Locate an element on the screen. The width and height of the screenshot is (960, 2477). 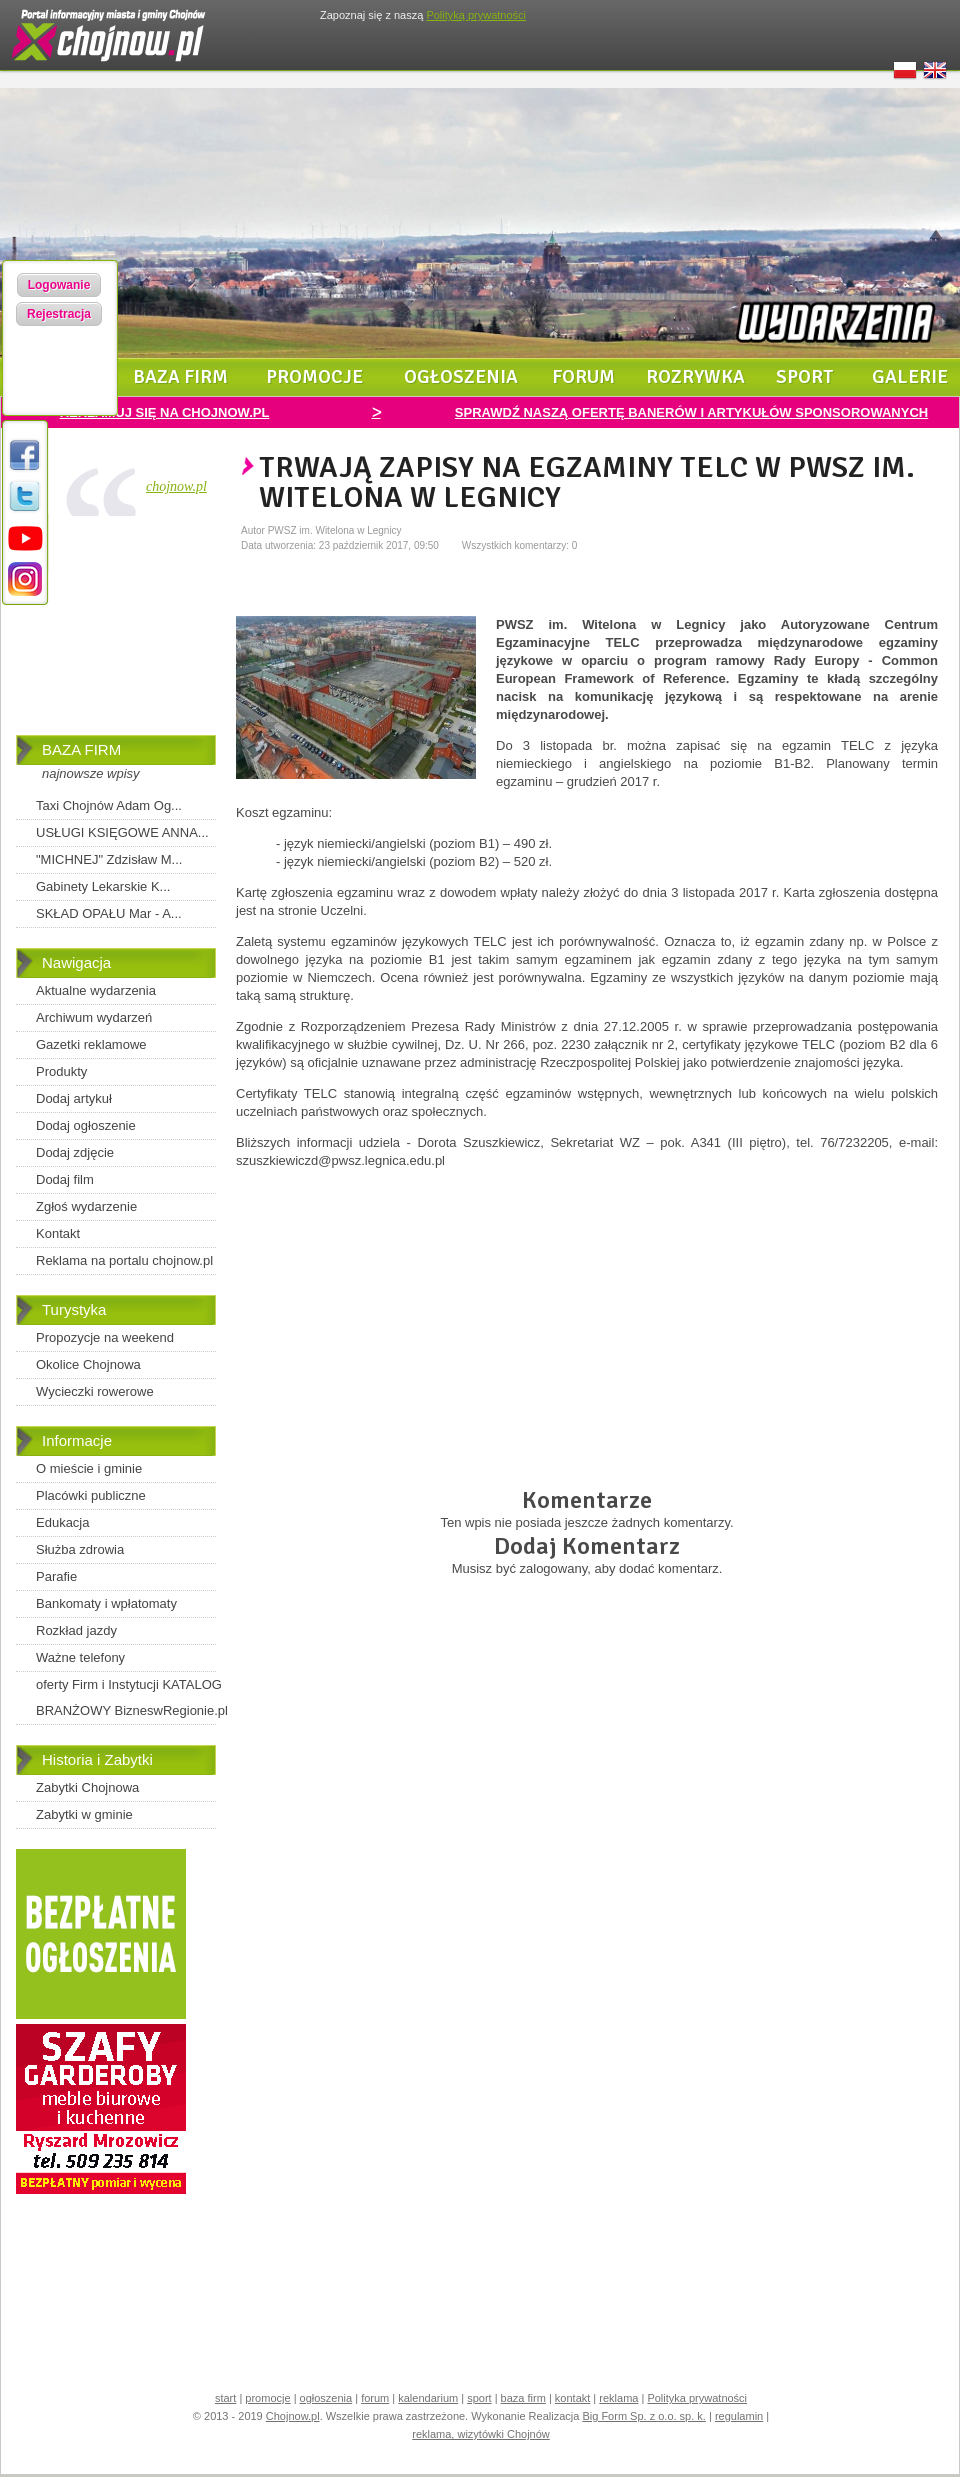
kalendarium is located at coordinates (428, 2398).